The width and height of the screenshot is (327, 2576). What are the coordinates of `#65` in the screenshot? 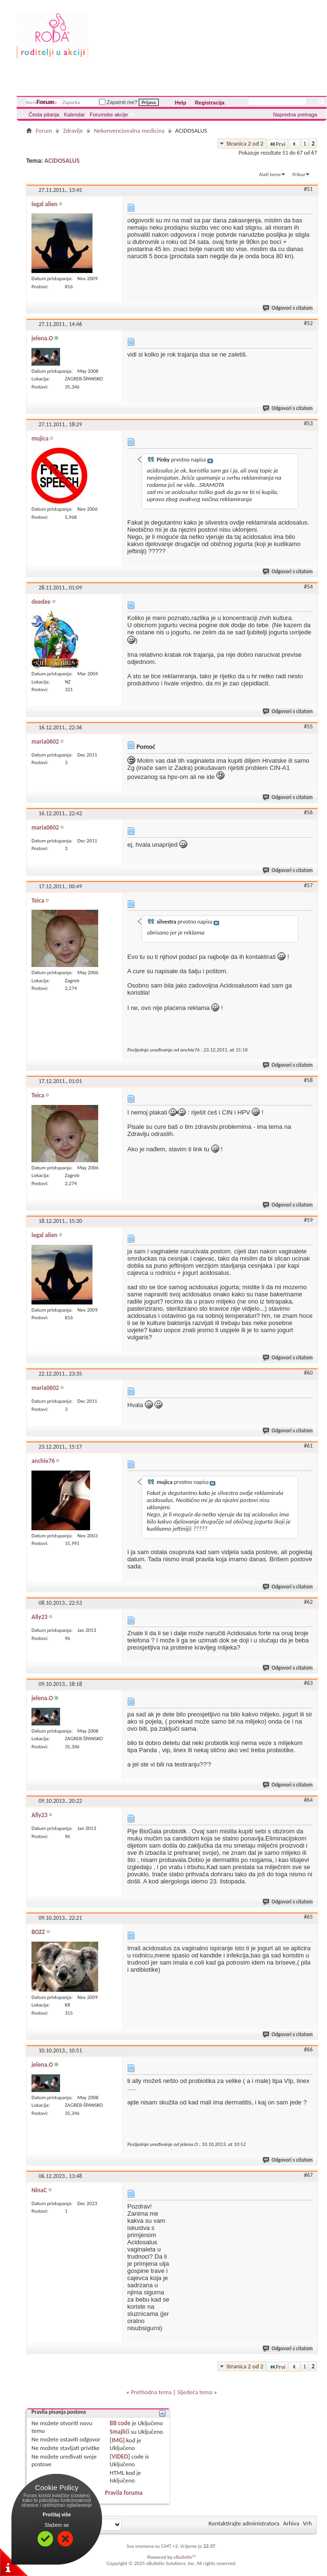 It's located at (308, 1917).